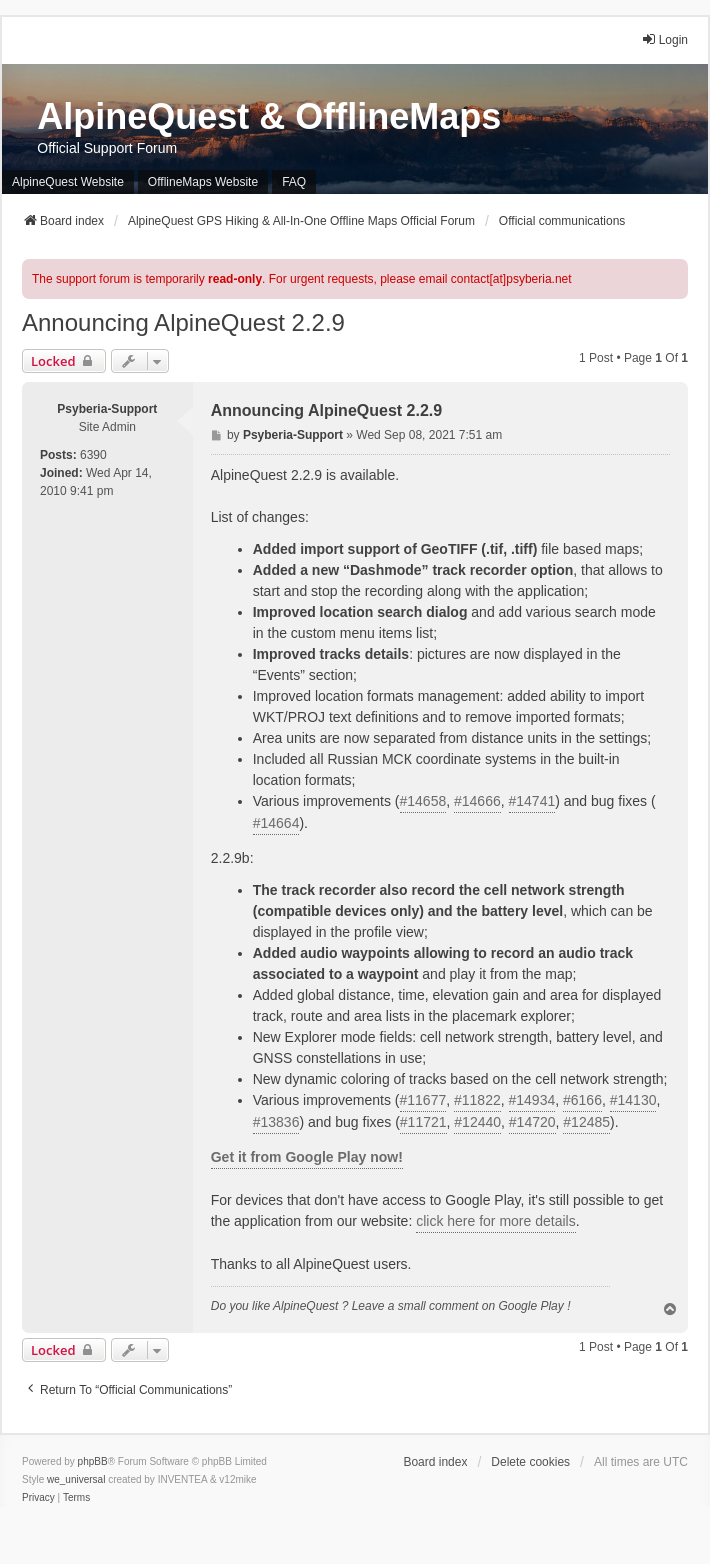 This screenshot has height=1564, width=710. I want to click on #14934, so click(532, 1100).